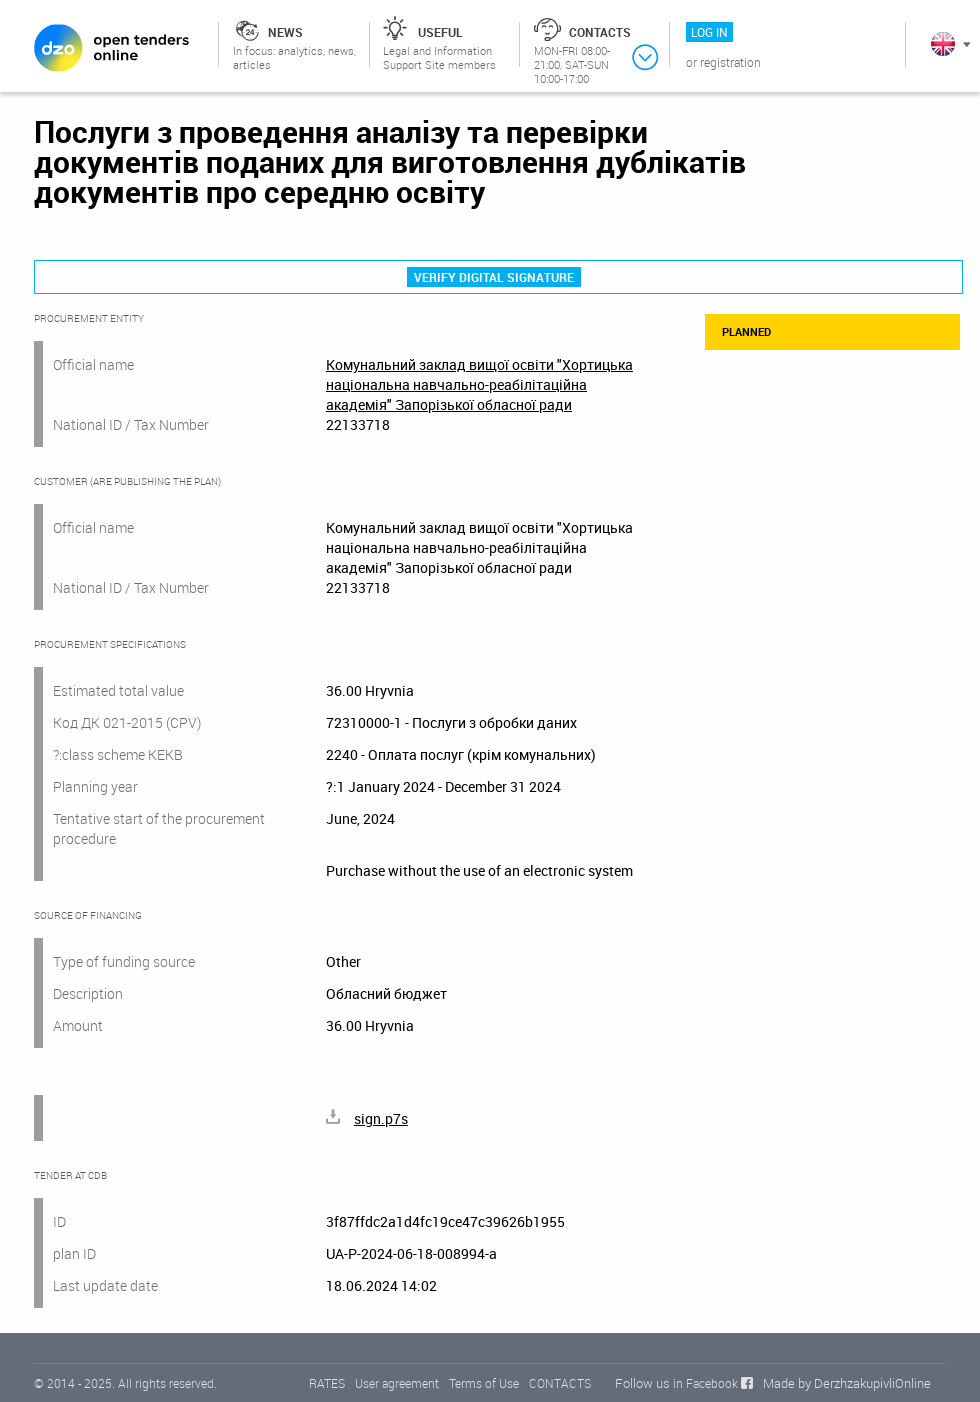 This screenshot has height=1402, width=980. What do you see at coordinates (397, 1383) in the screenshot?
I see `User agreement` at bounding box center [397, 1383].